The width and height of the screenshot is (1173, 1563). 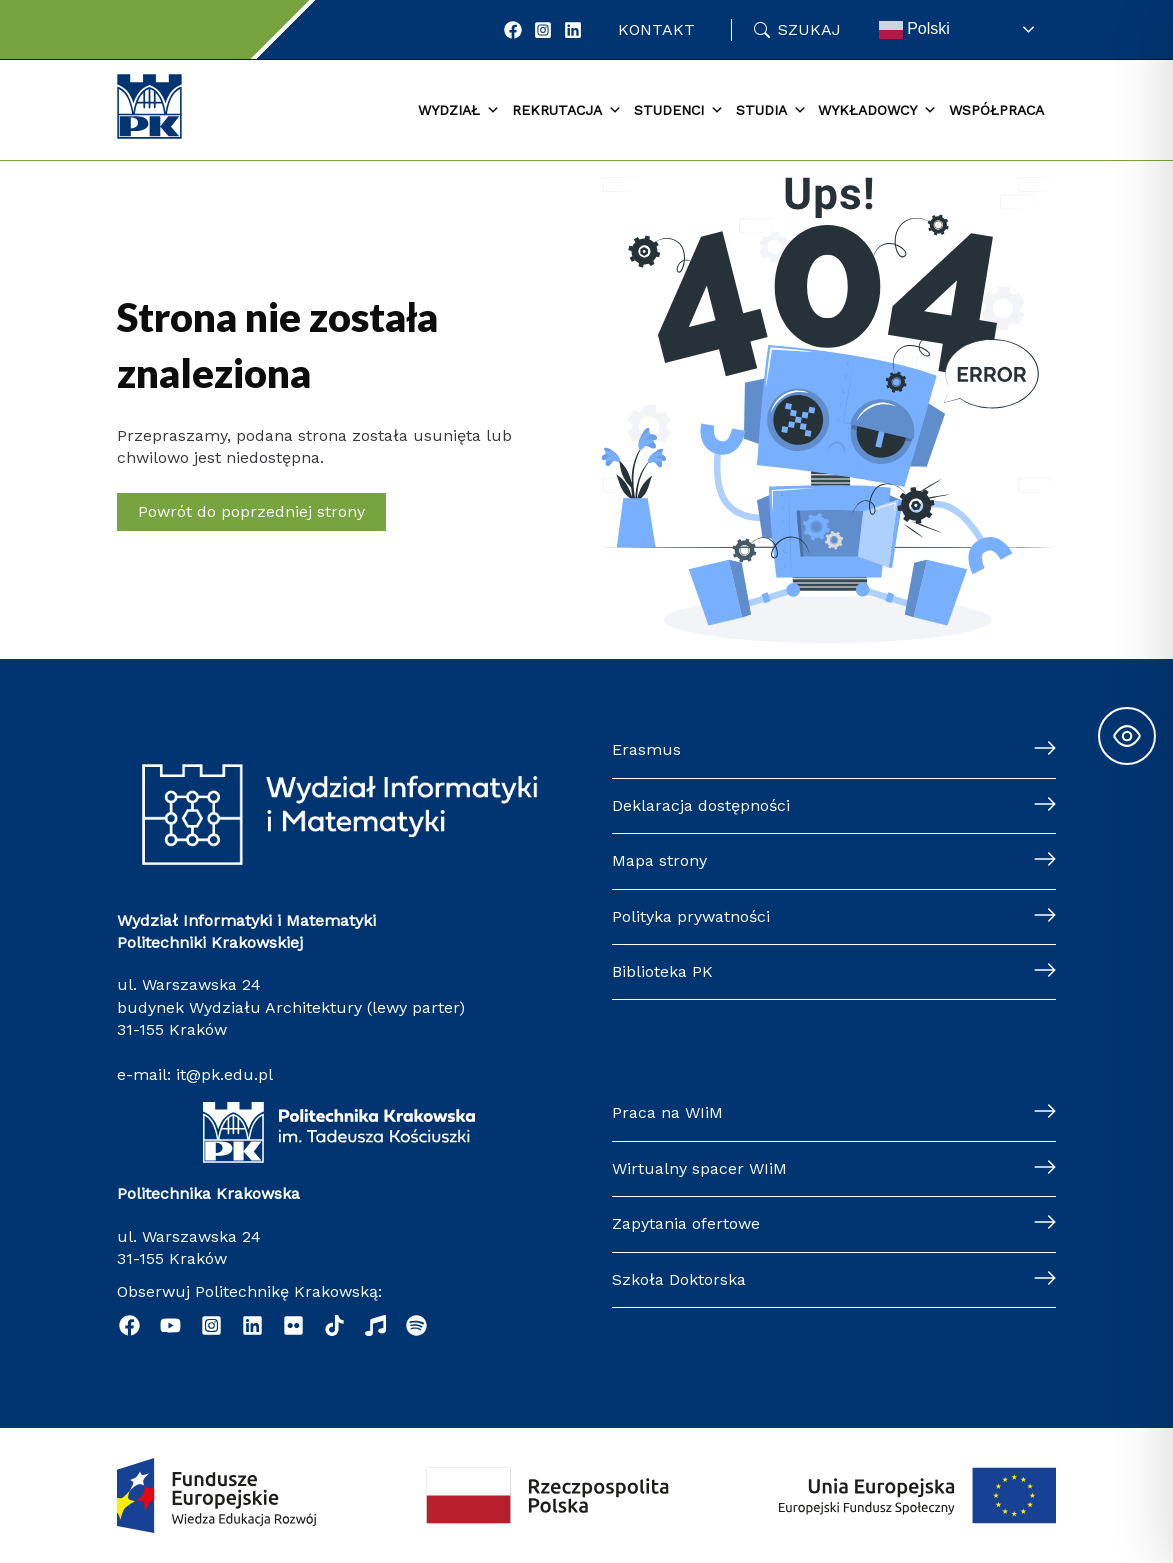 What do you see at coordinates (659, 860) in the screenshot?
I see `Mapa strony` at bounding box center [659, 860].